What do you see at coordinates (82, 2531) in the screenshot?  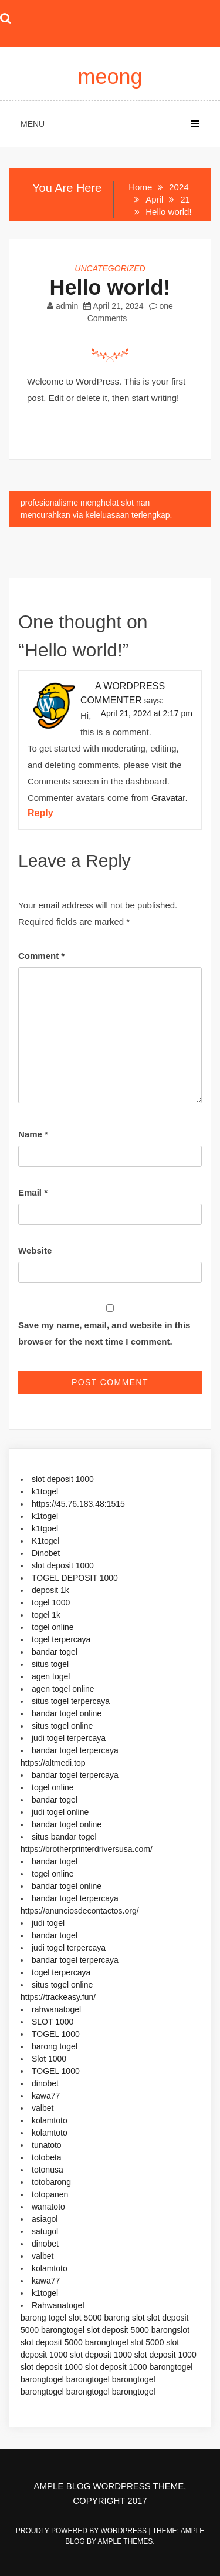 I see `Proudly powered by WordPress` at bounding box center [82, 2531].